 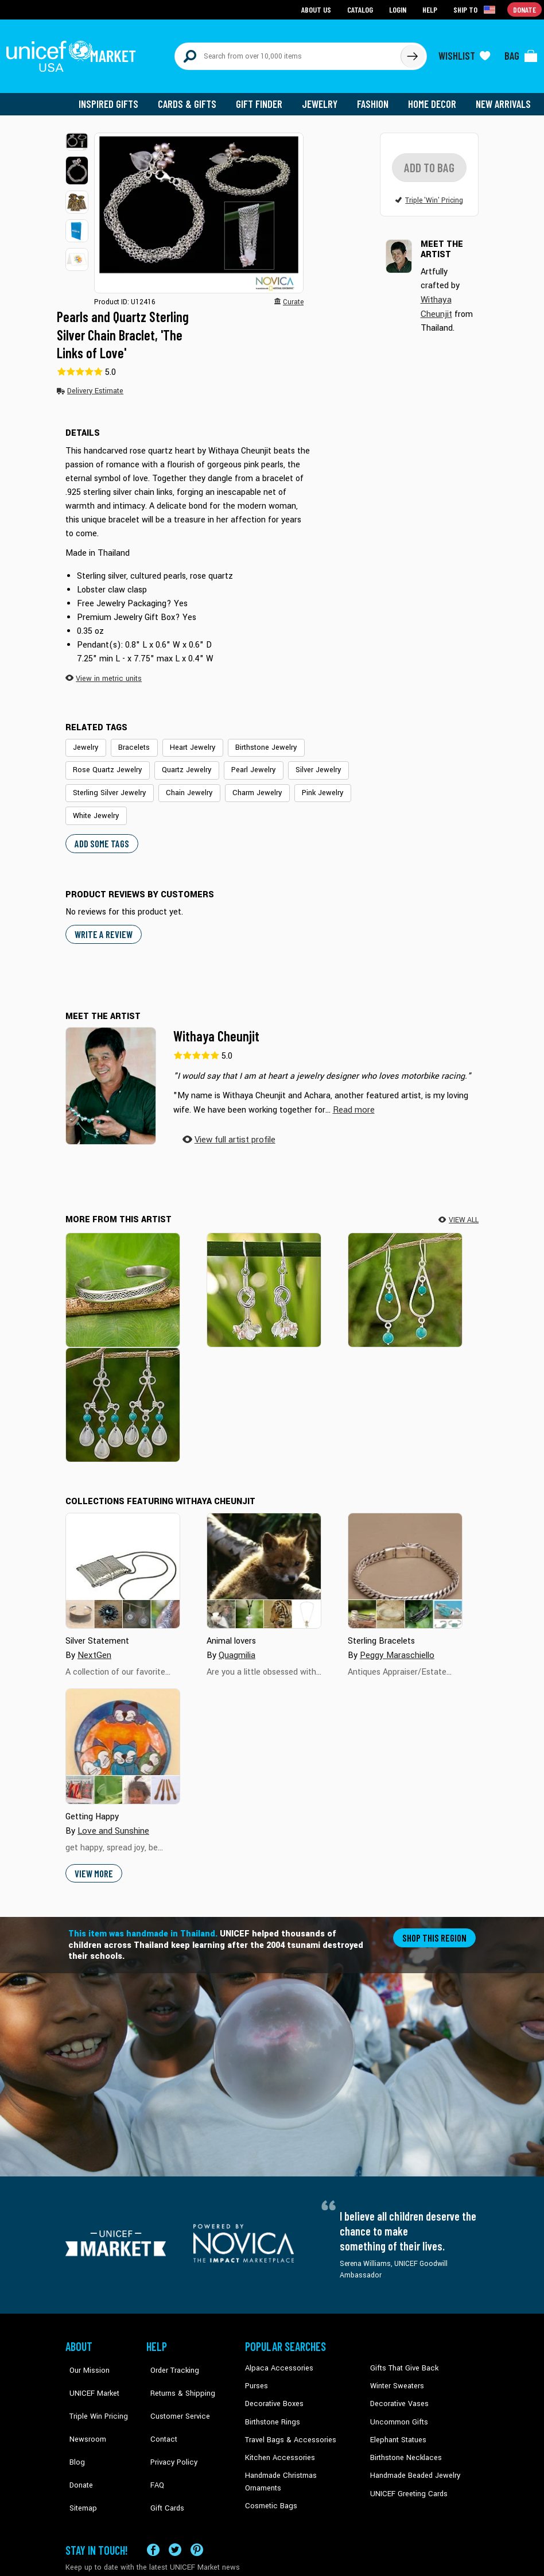 I want to click on Gift Finder, so click(x=264, y=97).